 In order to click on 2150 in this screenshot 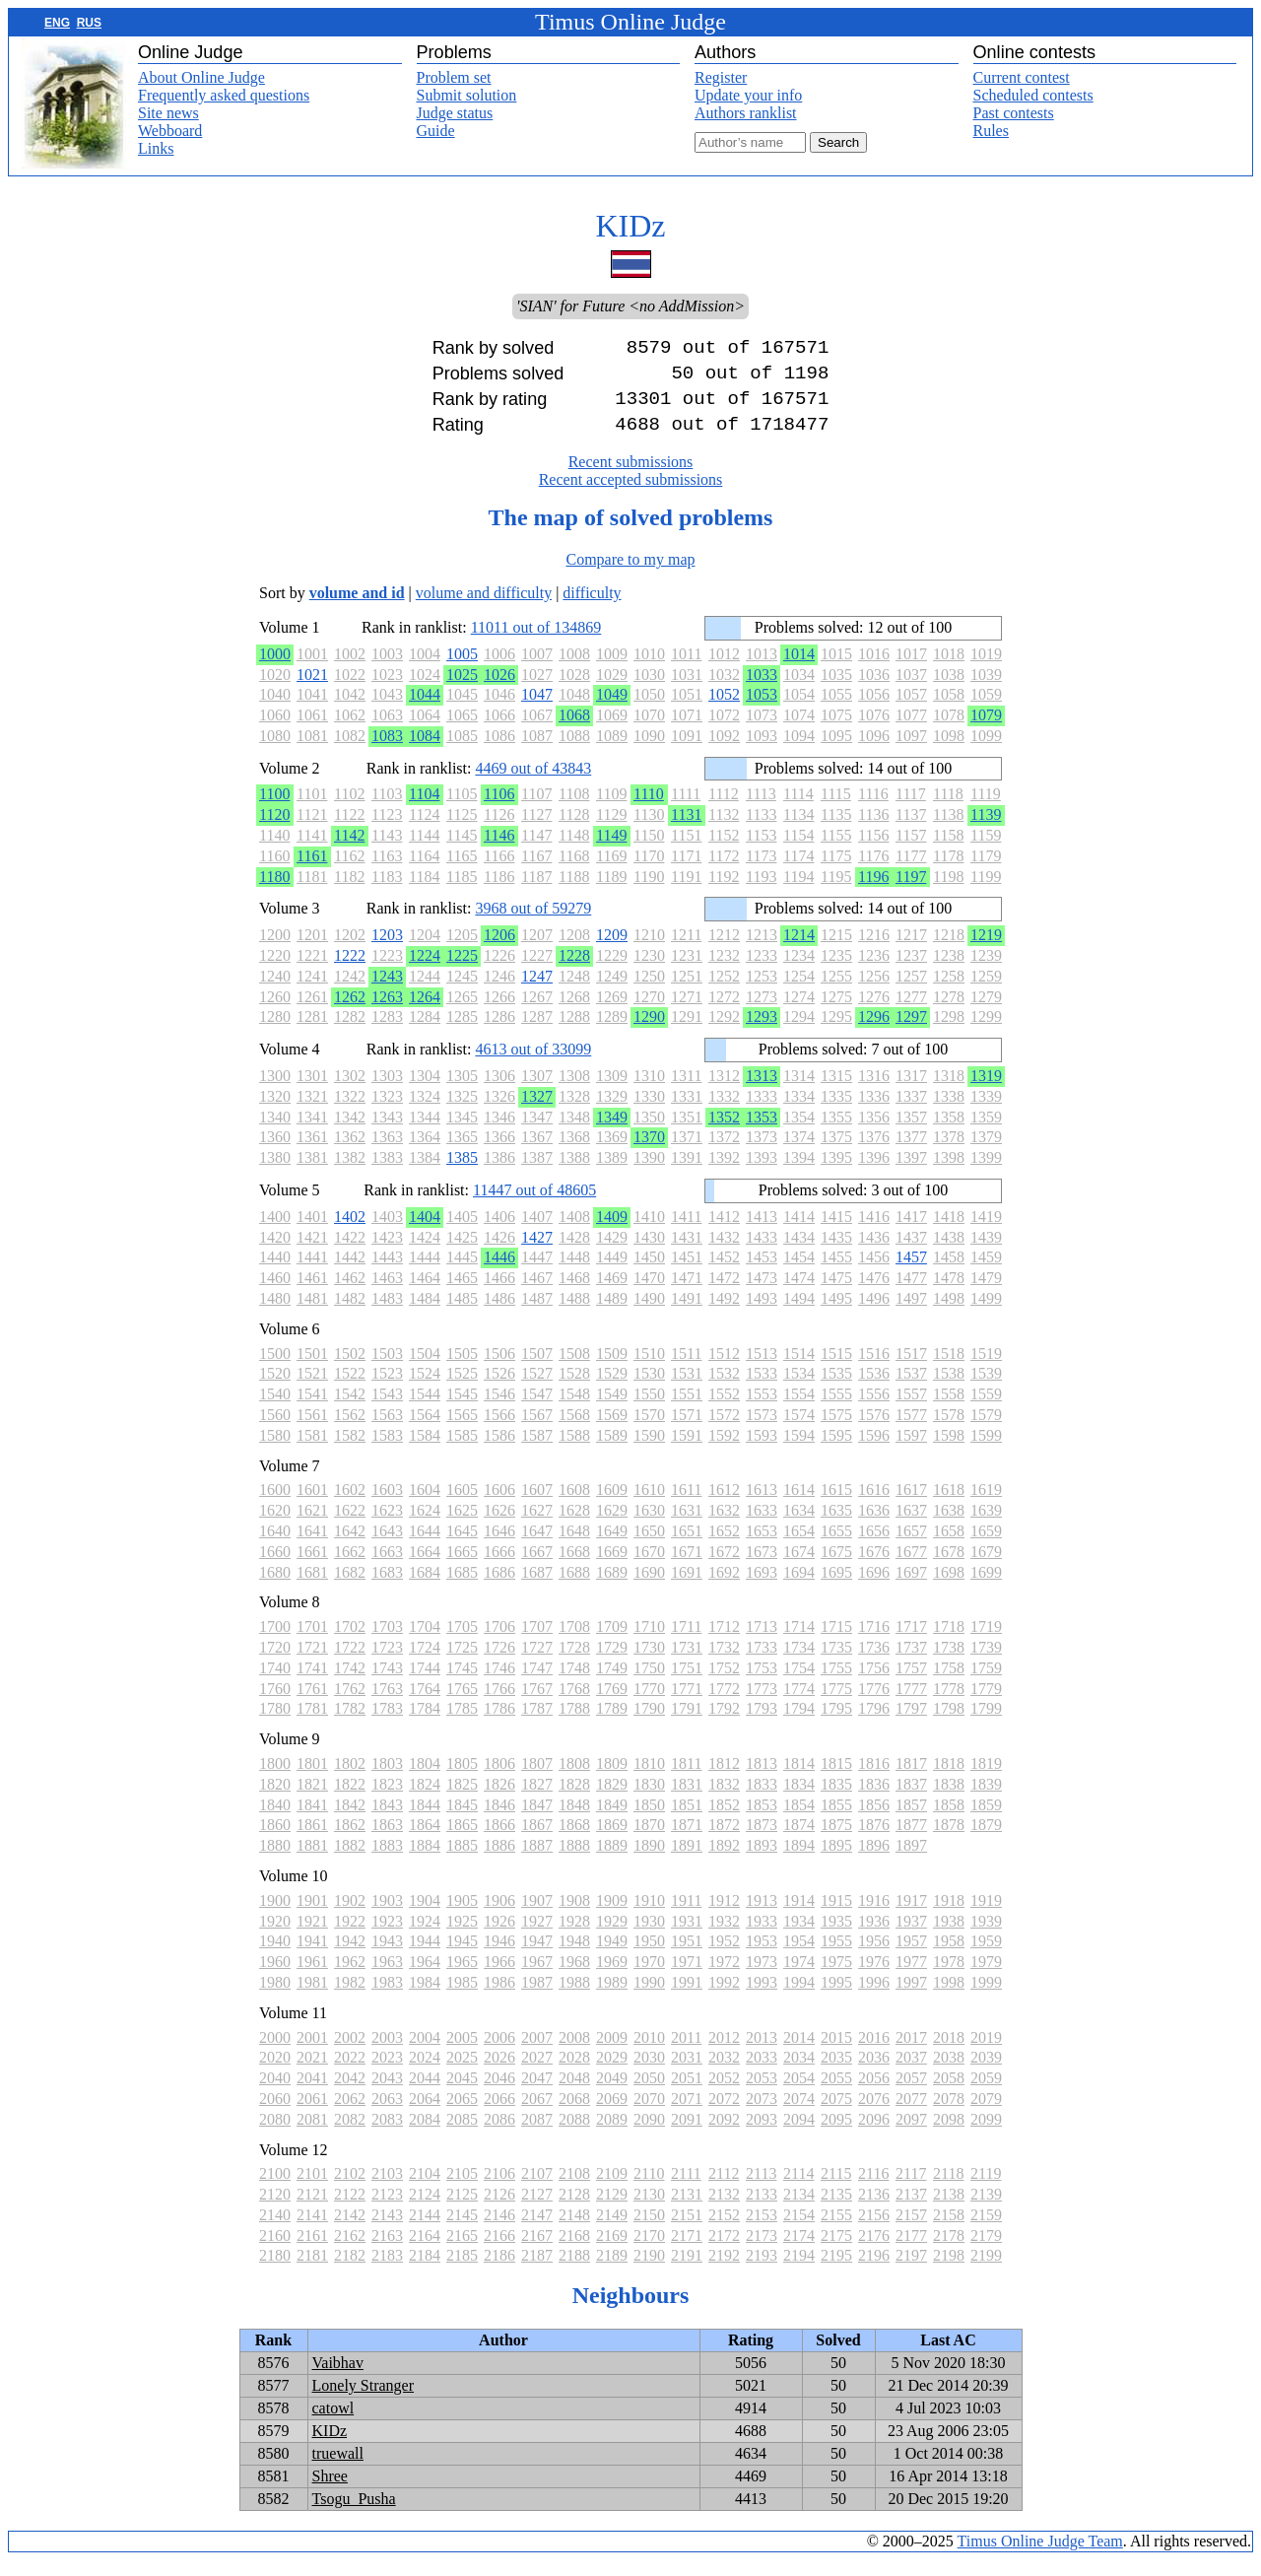, I will do `click(649, 2230)`.